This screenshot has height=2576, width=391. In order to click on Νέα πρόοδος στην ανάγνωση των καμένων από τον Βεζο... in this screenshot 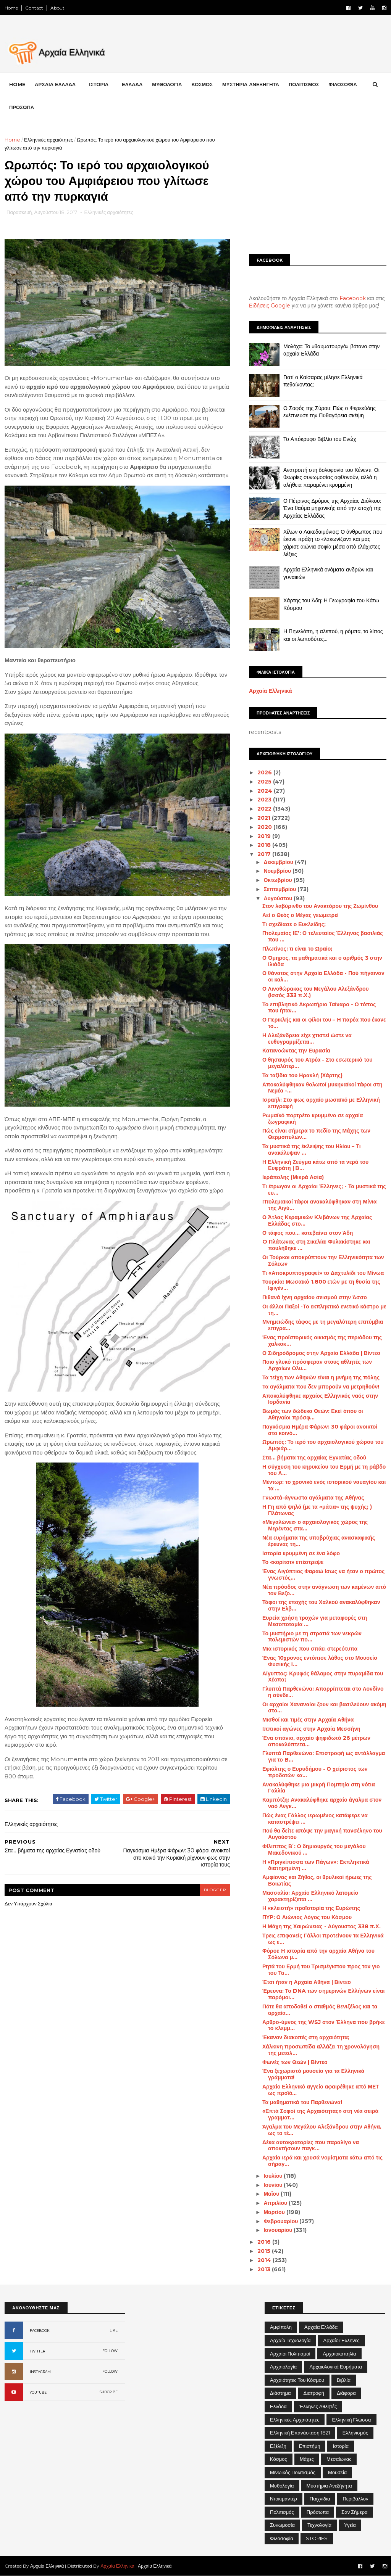, I will do `click(324, 1590)`.